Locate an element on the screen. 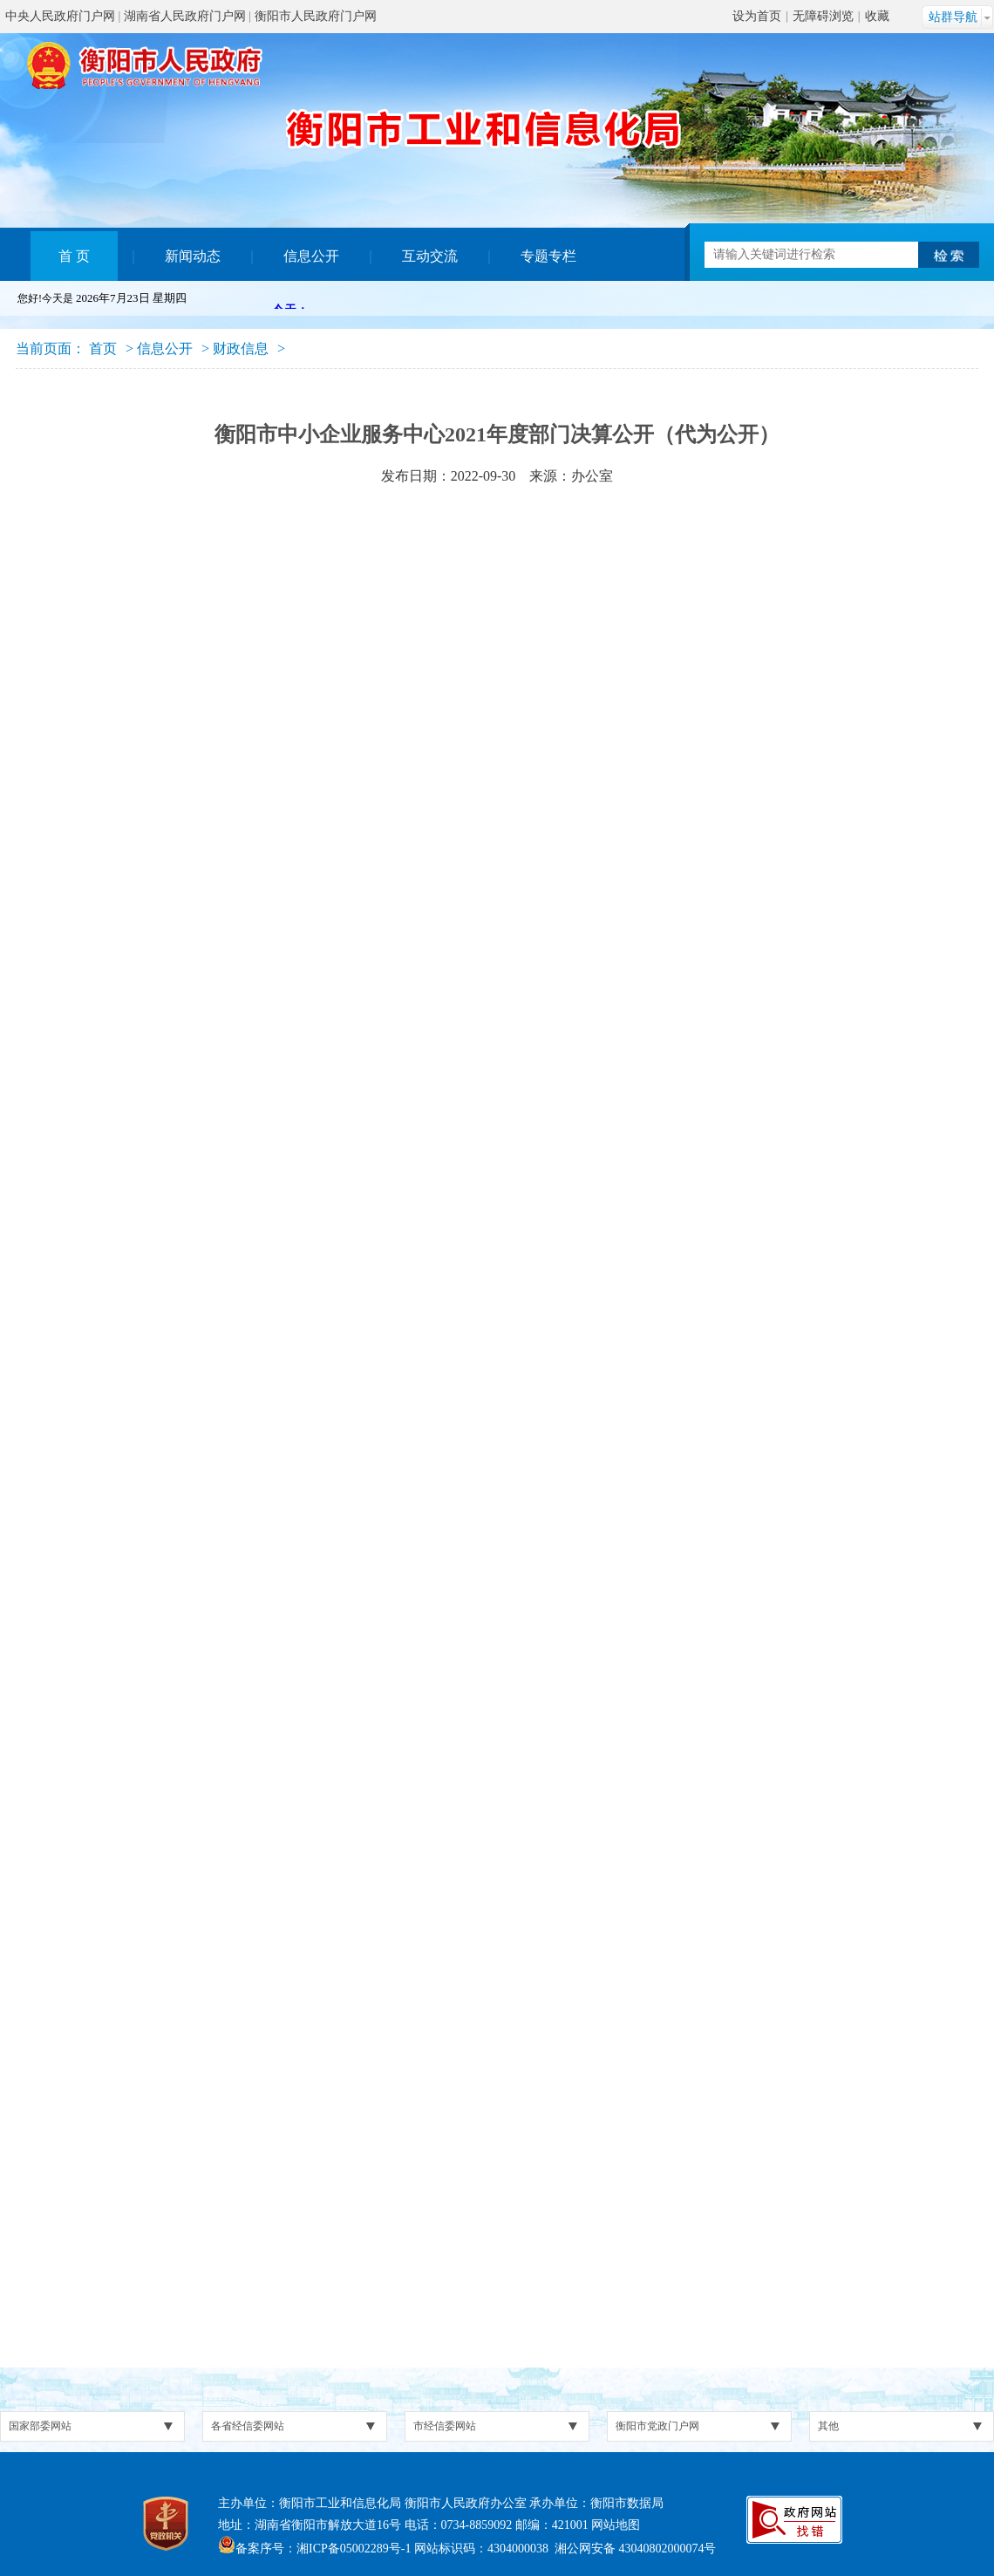 This screenshot has width=994, height=2576. 信息公开 is located at coordinates (311, 256).